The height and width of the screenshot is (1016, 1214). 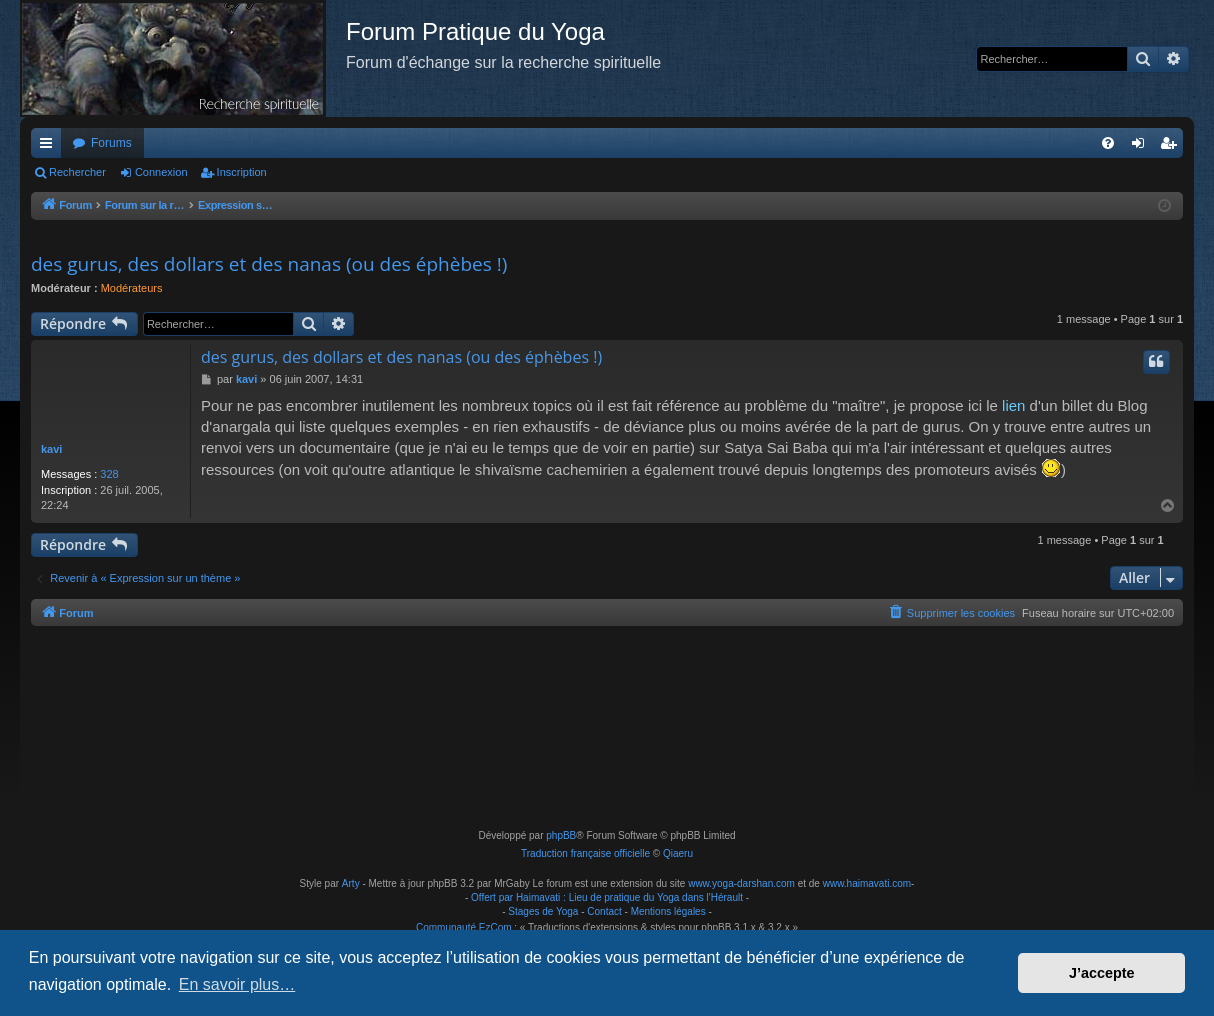 I want to click on Connexion [menuitem], so click(x=1142, y=147).